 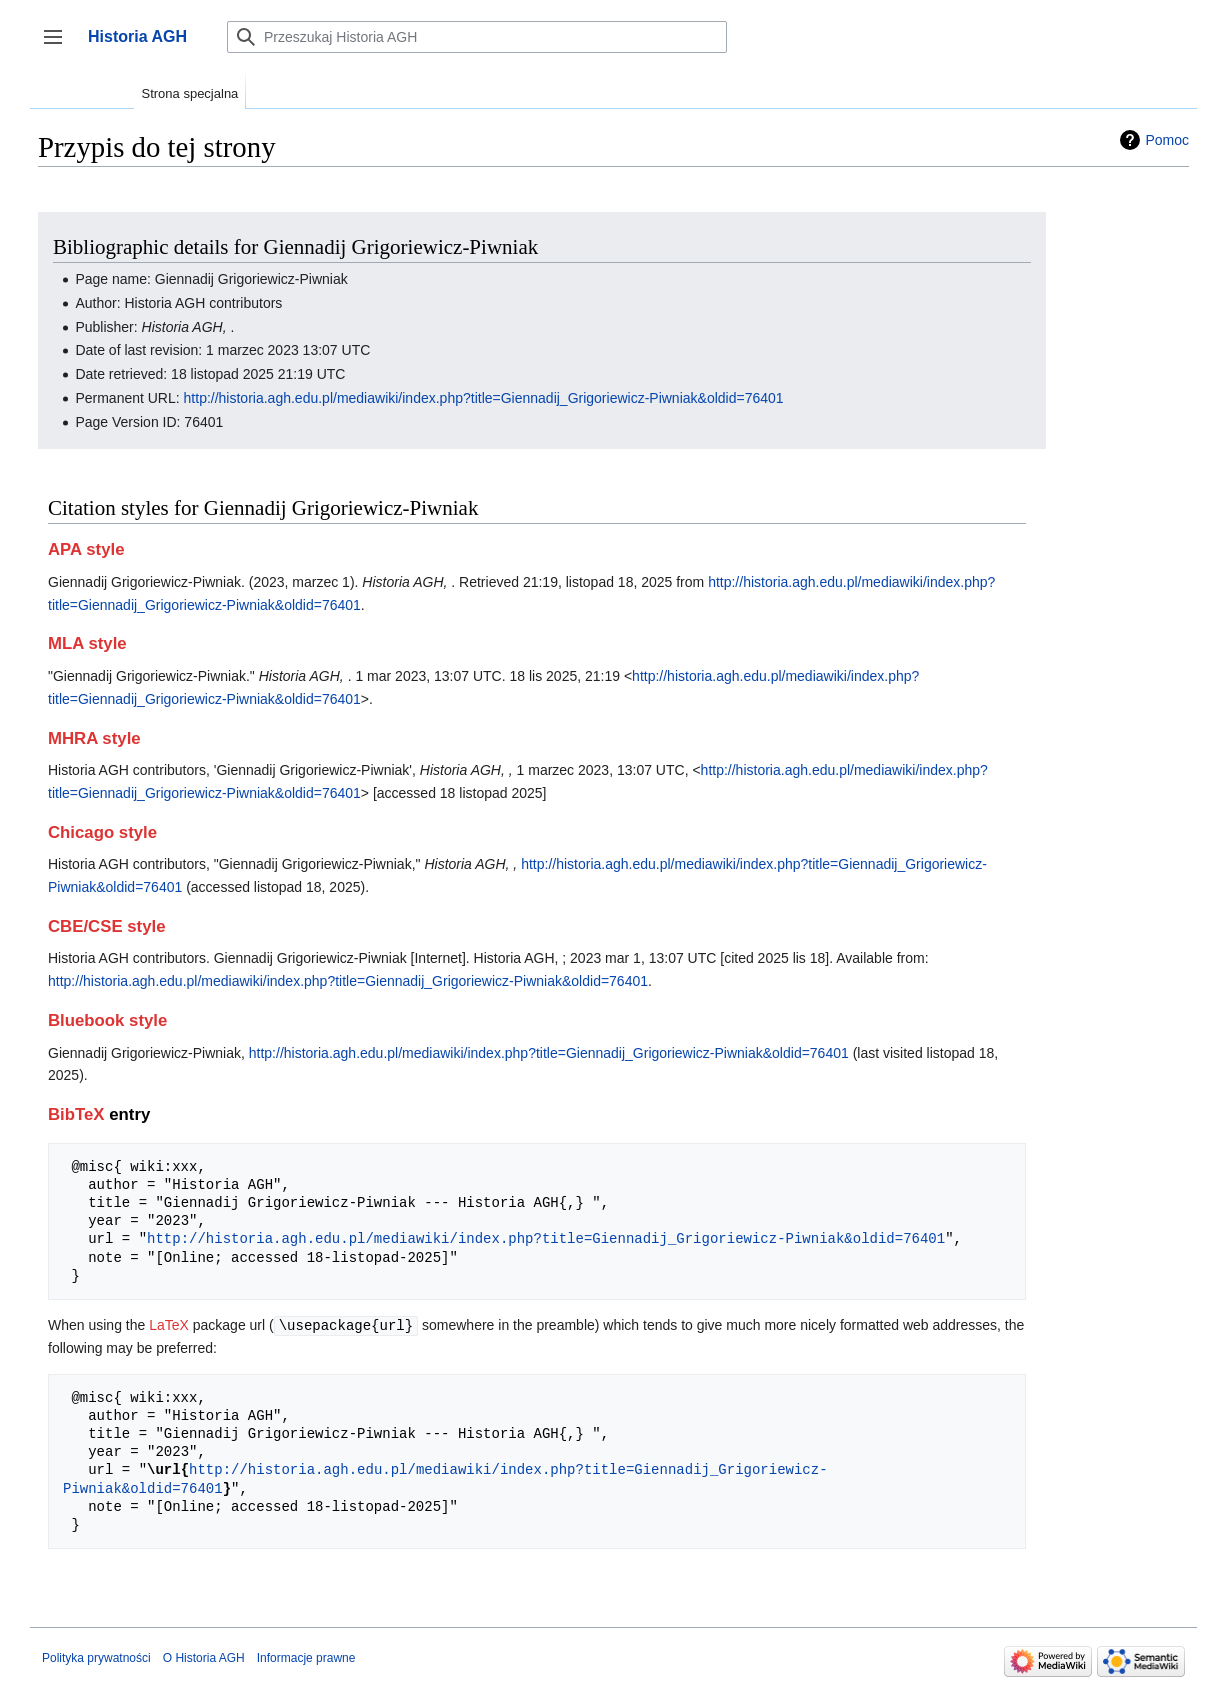 I want to click on MLA style, so click(x=87, y=643).